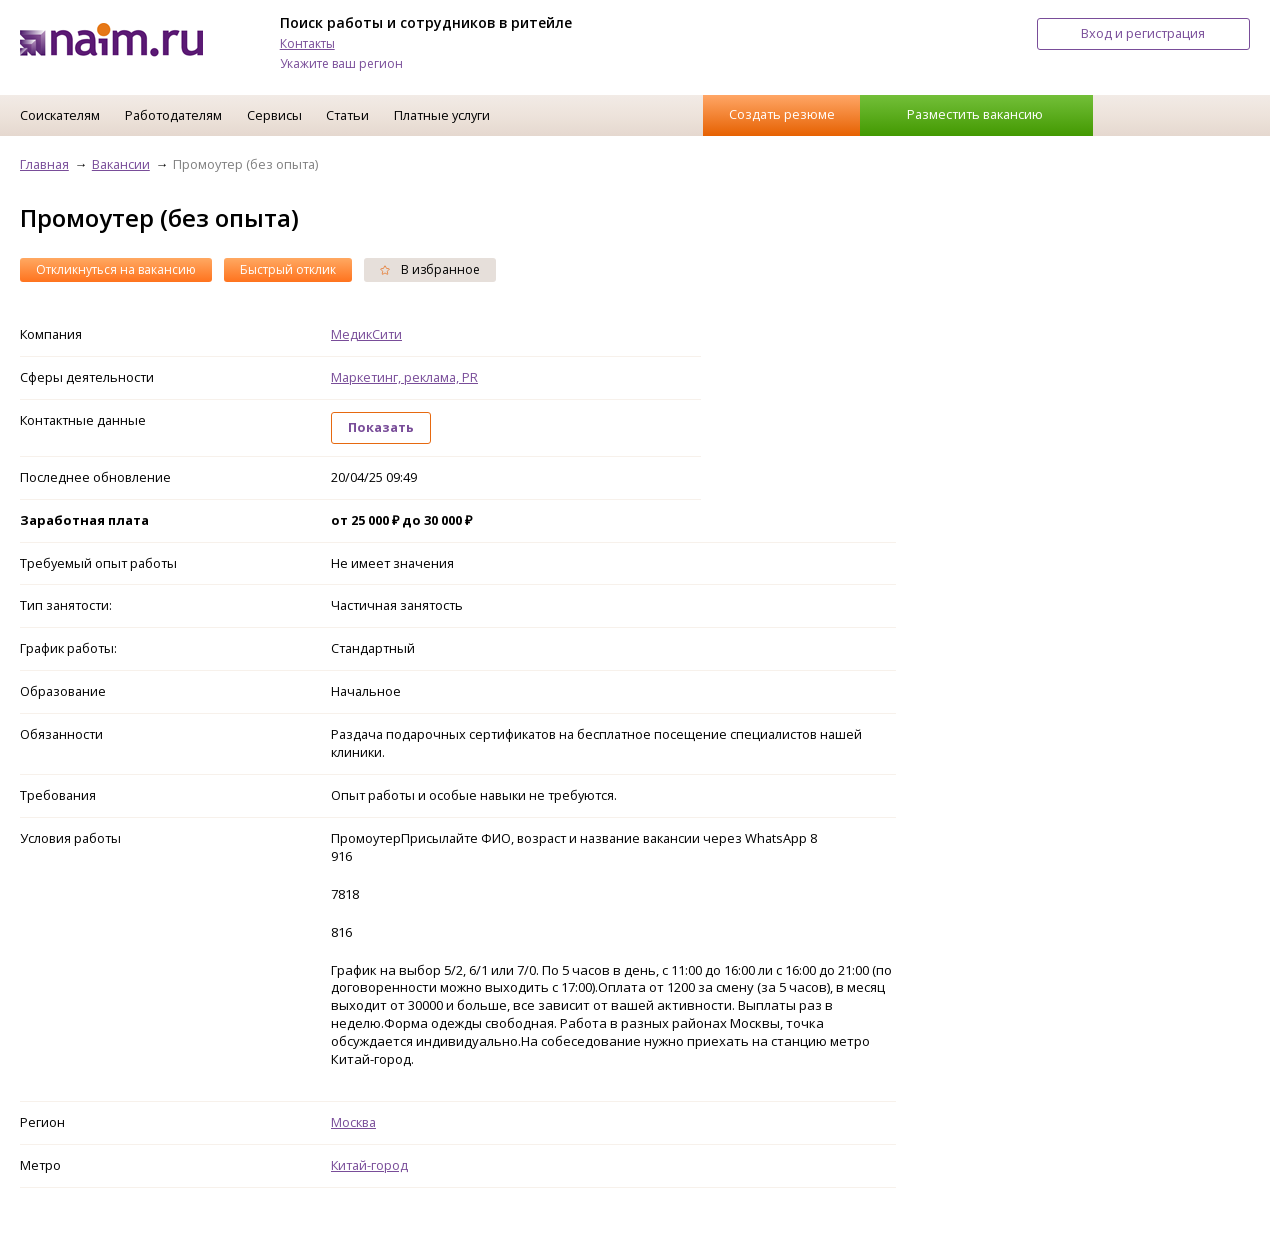 This screenshot has width=1270, height=1236. What do you see at coordinates (404, 377) in the screenshot?
I see `Маркетинг, реклама, PR` at bounding box center [404, 377].